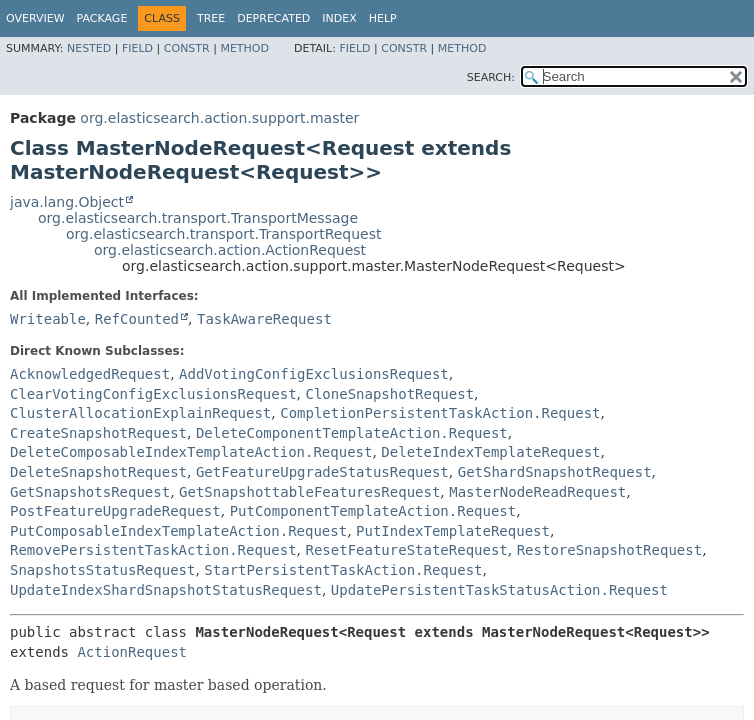 The height and width of the screenshot is (720, 754). I want to click on RefCounted, so click(137, 319).